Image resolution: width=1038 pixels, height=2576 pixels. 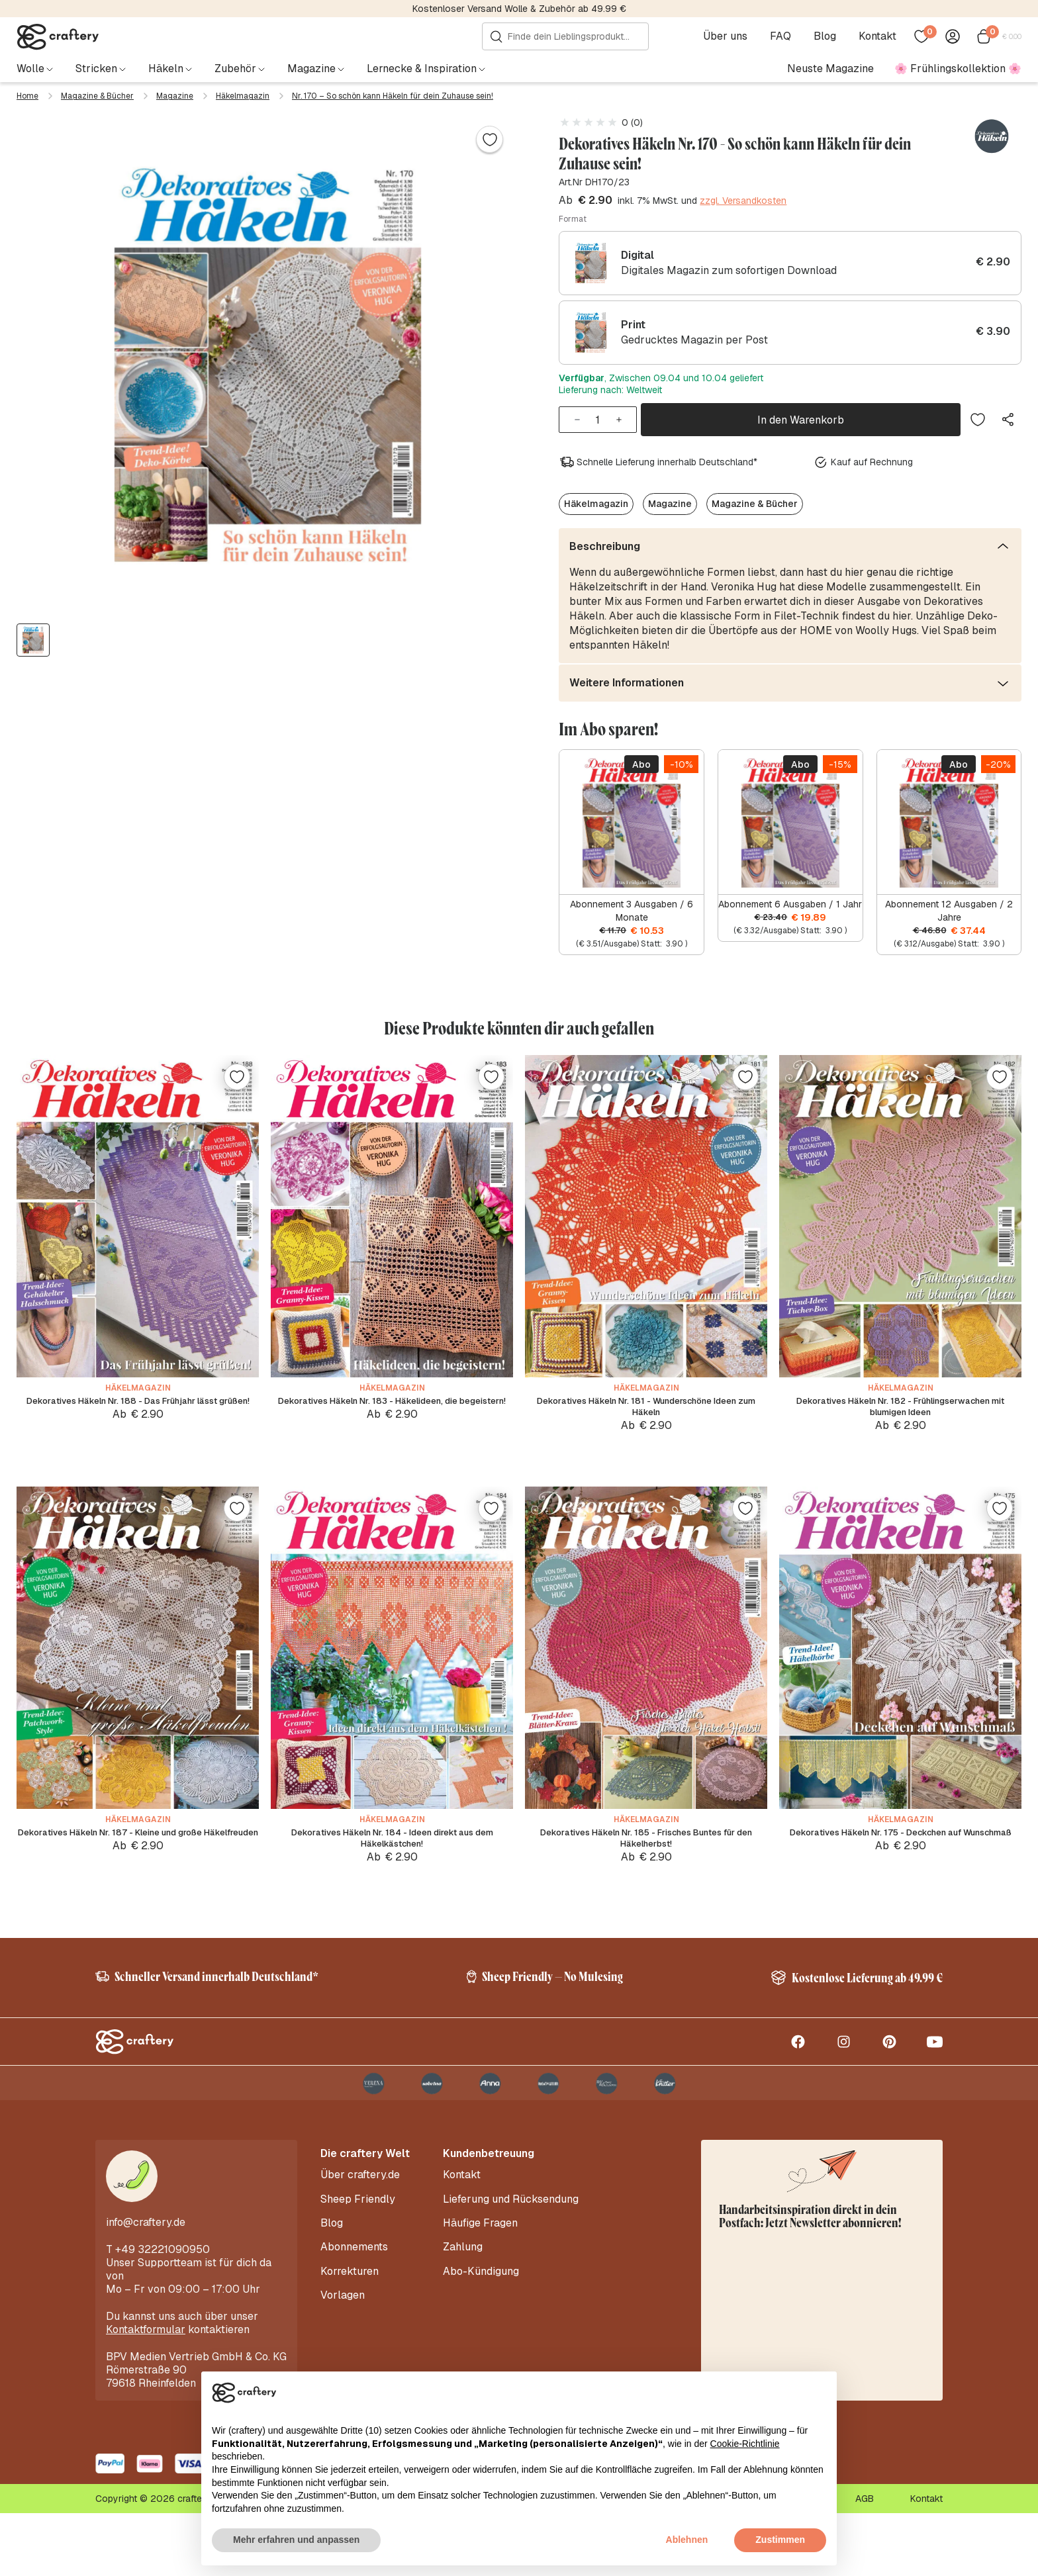 What do you see at coordinates (349, 2317) in the screenshot?
I see `Korrekturen` at bounding box center [349, 2317].